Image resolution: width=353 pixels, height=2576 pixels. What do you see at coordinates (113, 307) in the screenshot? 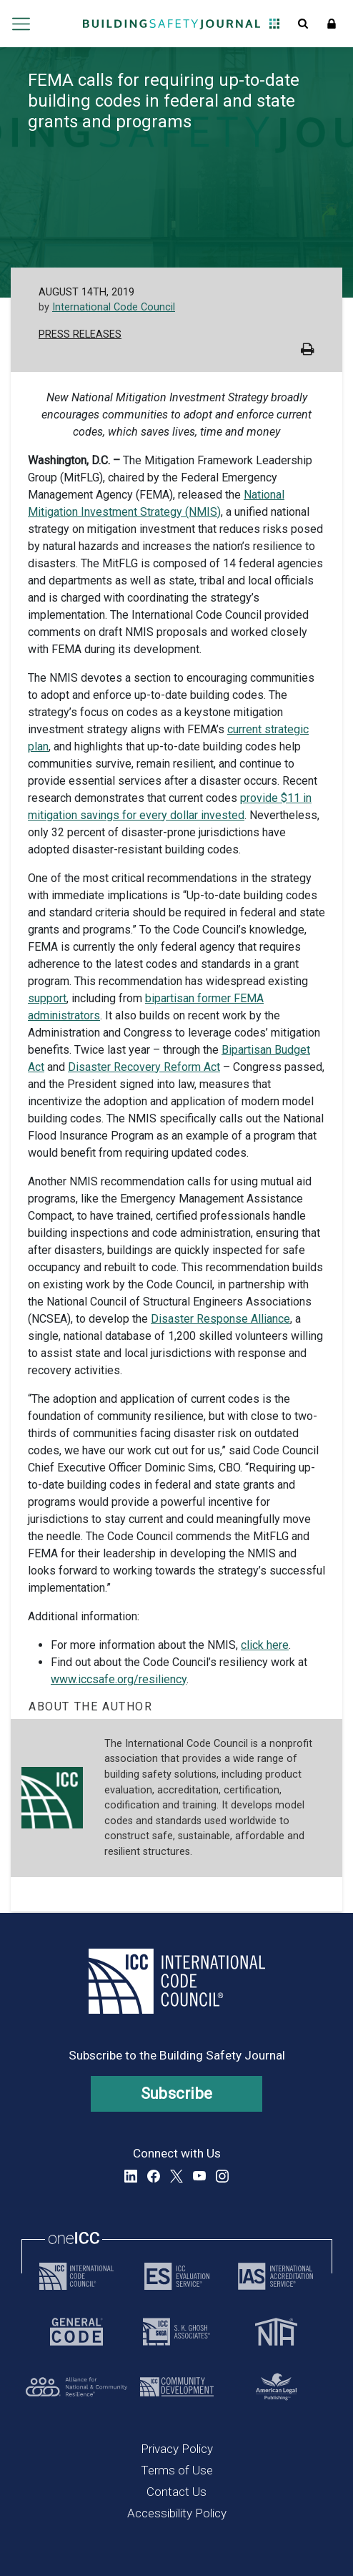
I see `International Code Council` at bounding box center [113, 307].